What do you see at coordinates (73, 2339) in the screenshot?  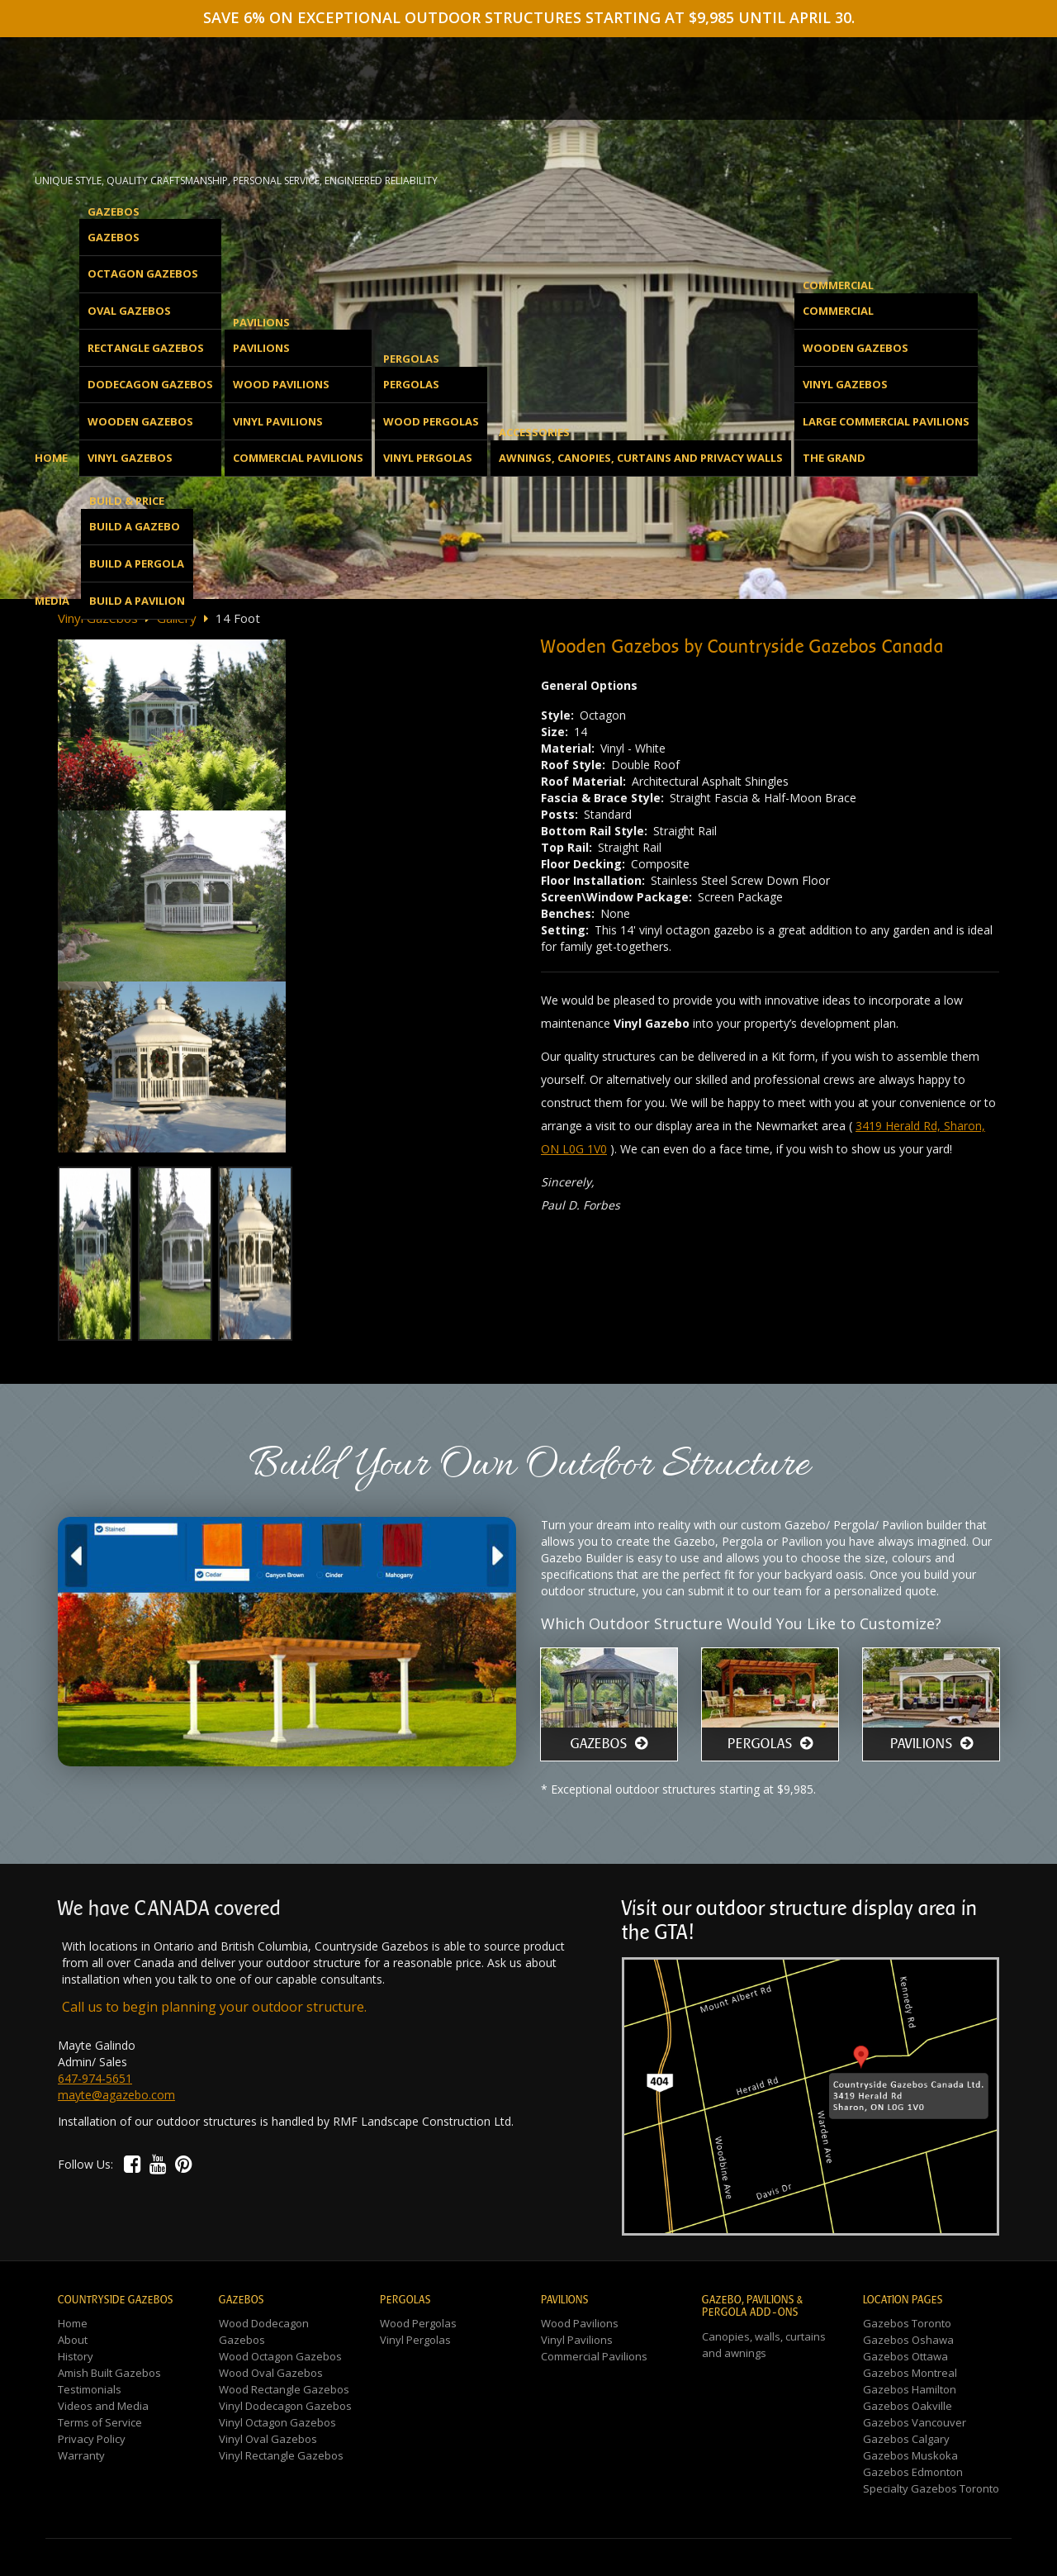 I see `About` at bounding box center [73, 2339].